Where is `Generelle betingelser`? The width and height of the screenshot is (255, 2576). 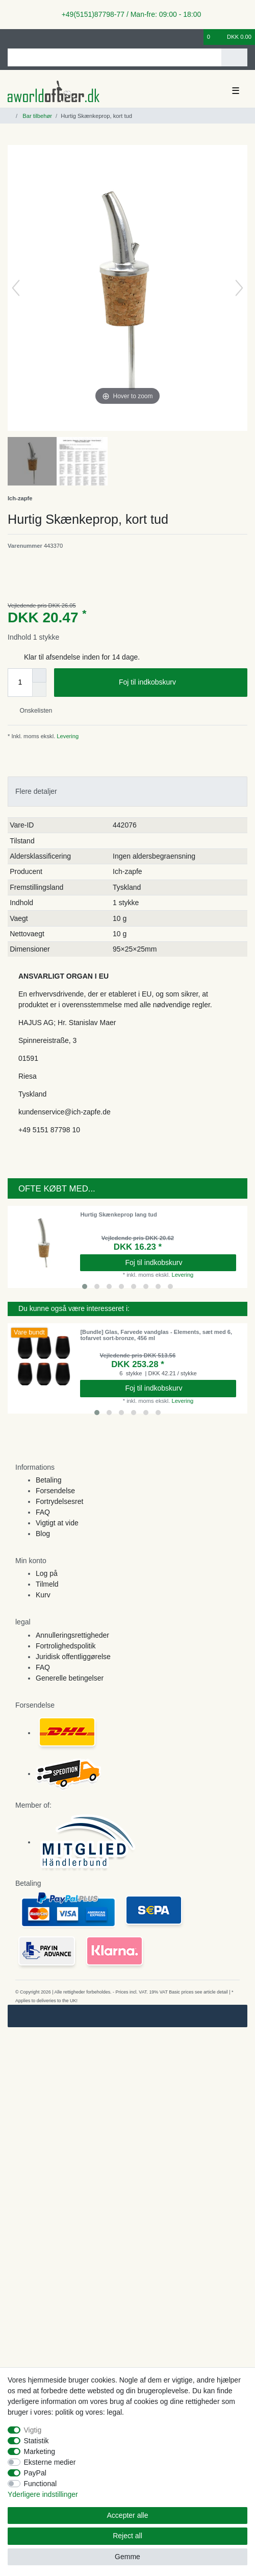
Generelle betingelser is located at coordinates (70, 1678).